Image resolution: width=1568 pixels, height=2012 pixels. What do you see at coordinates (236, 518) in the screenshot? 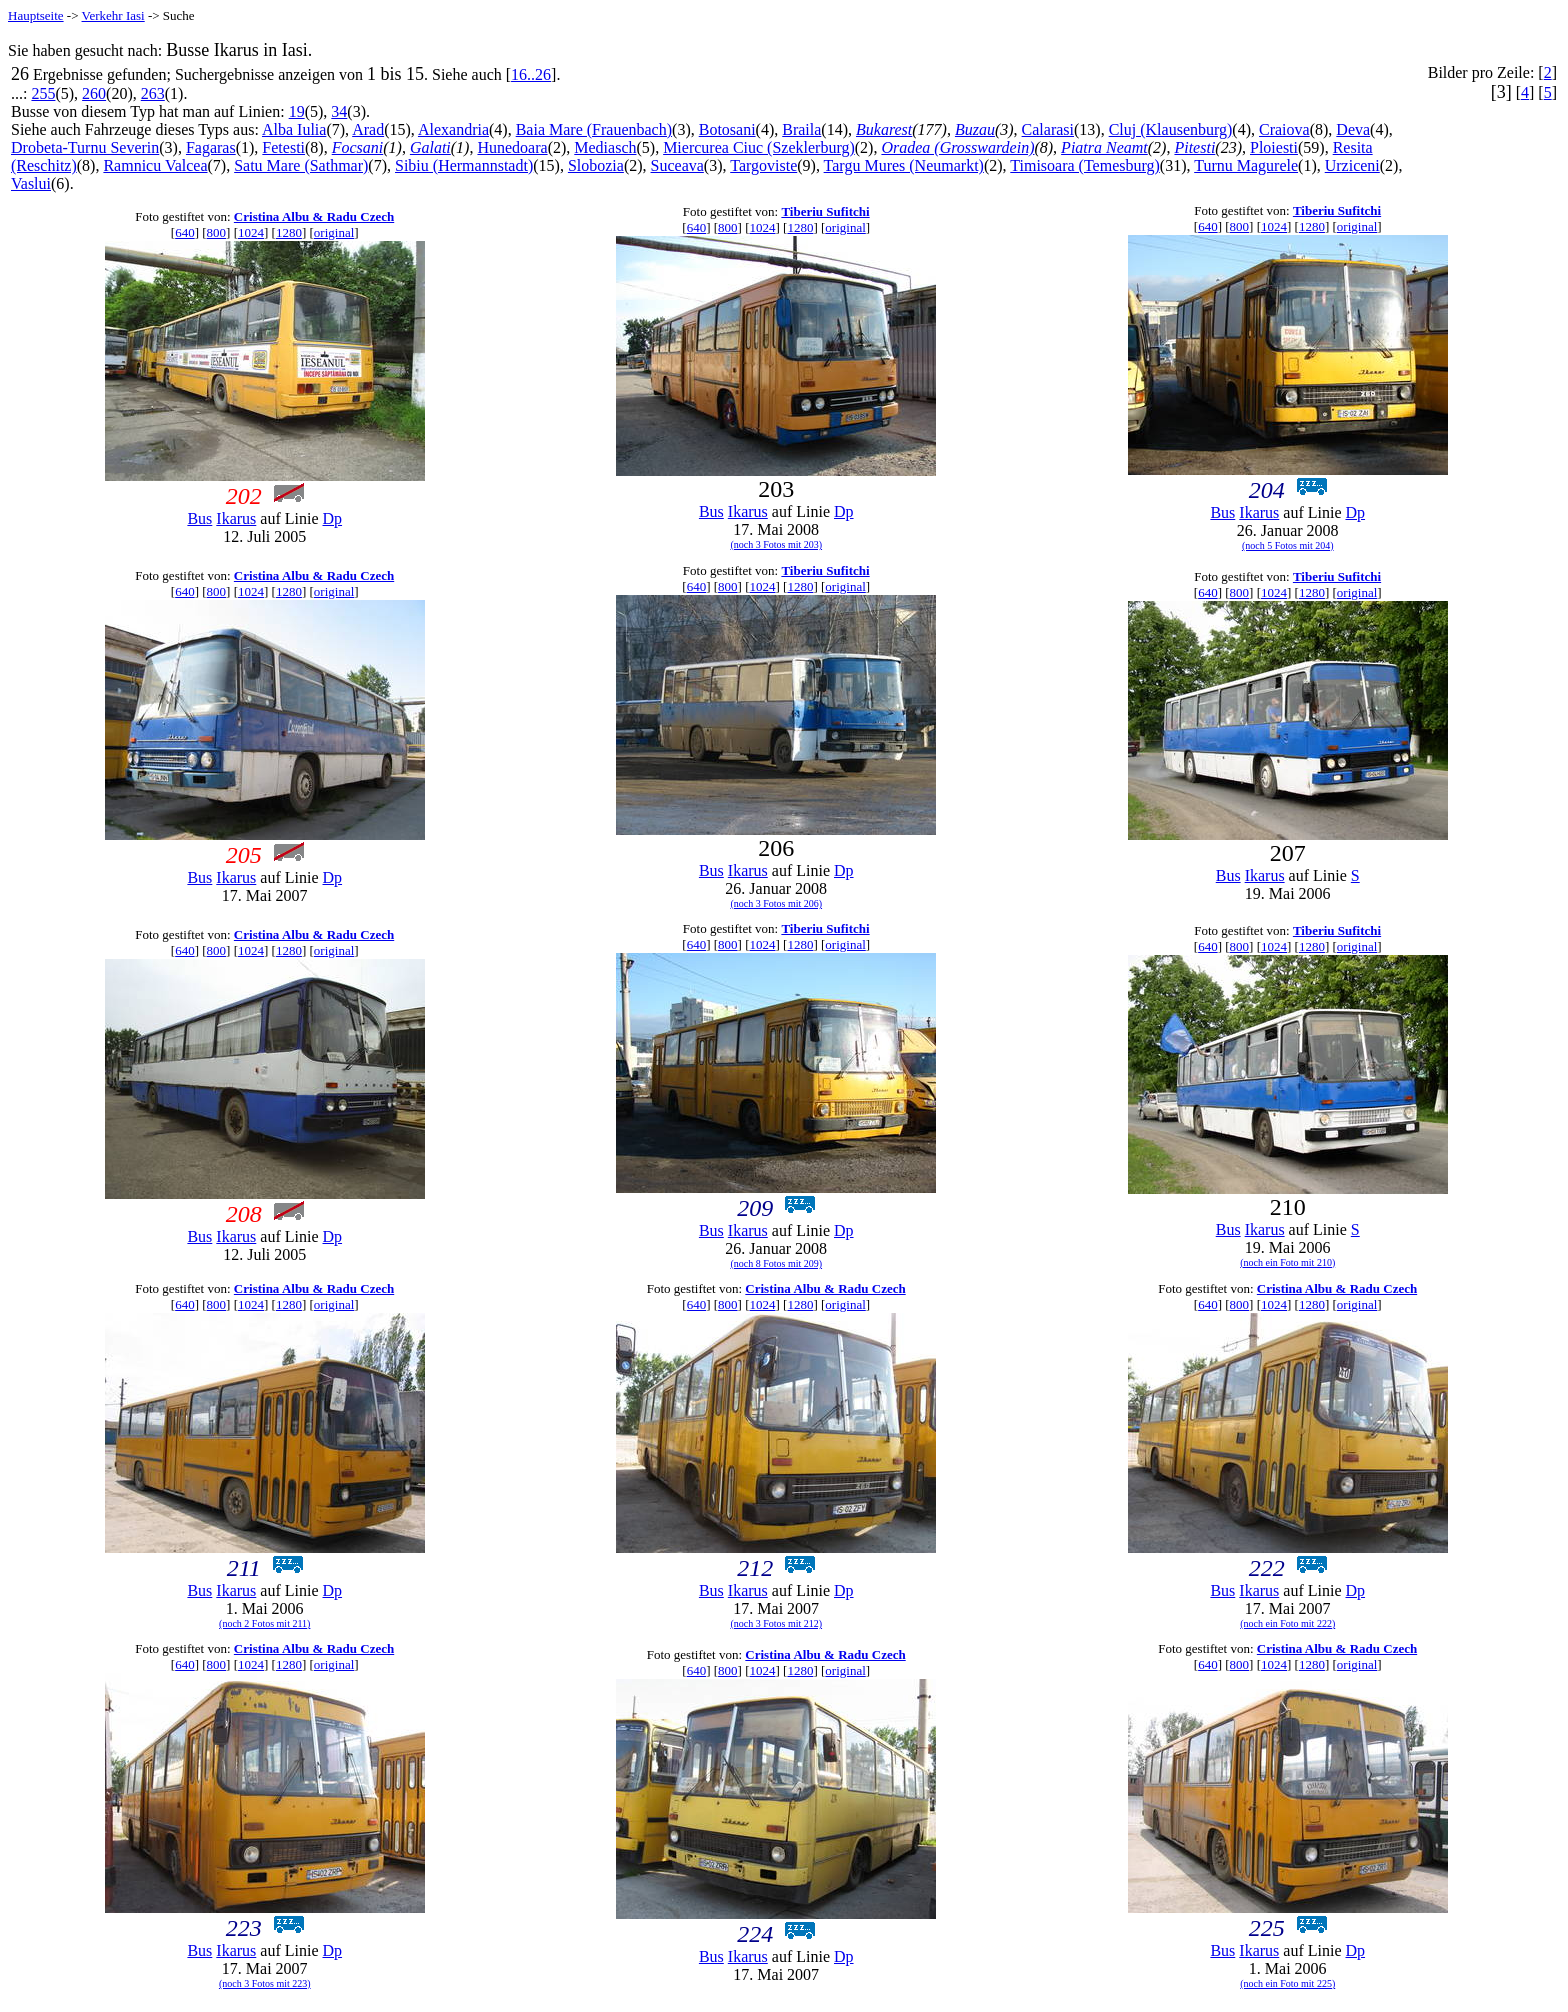
I see `Ikarus` at bounding box center [236, 518].